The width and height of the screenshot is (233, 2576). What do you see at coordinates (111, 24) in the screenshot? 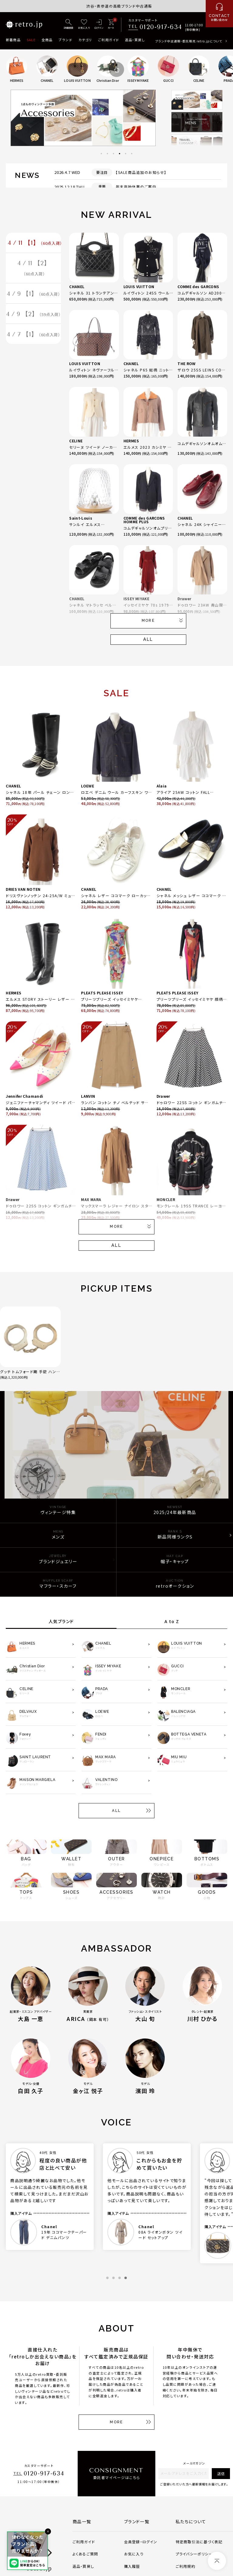
I see `[カート]` at bounding box center [111, 24].